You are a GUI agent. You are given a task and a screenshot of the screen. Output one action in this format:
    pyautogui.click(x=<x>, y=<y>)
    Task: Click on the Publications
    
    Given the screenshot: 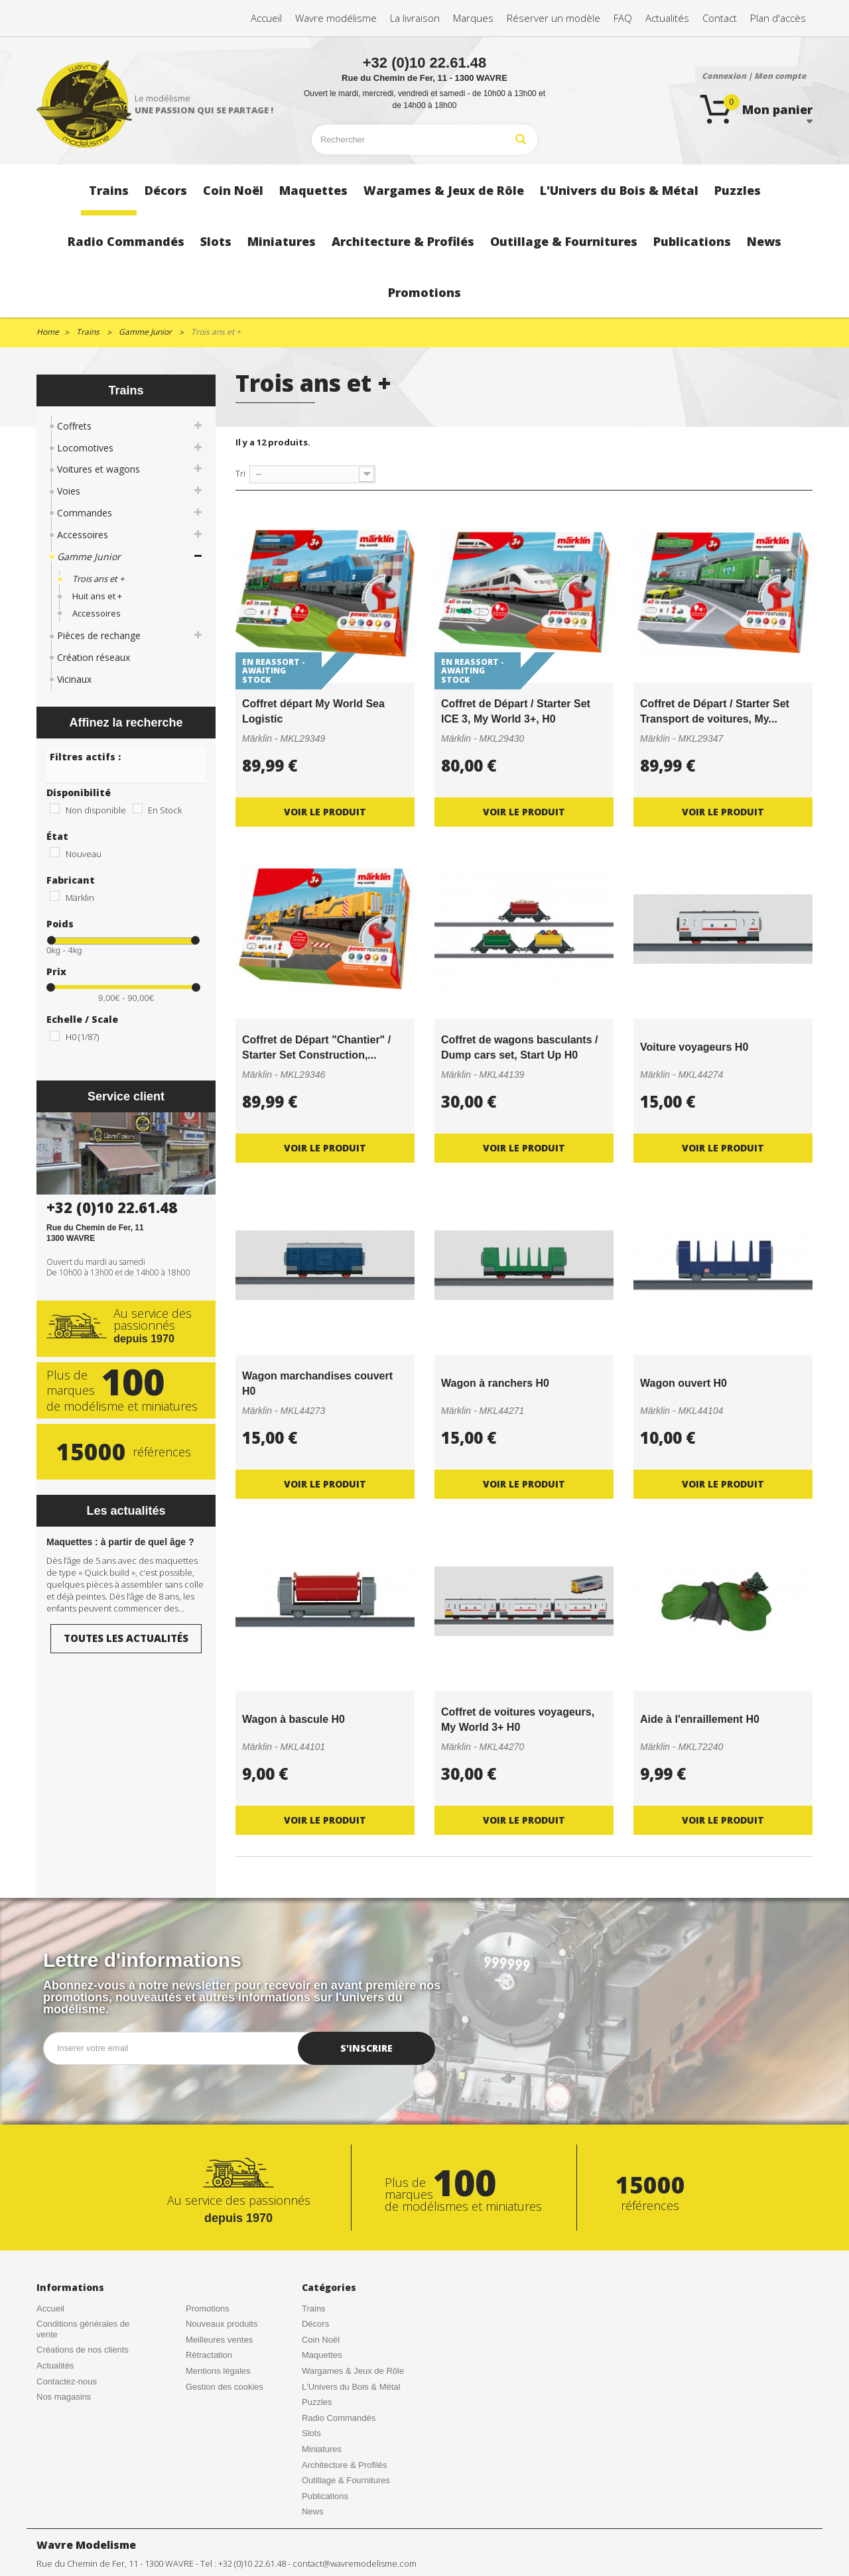 What is the action you would take?
    pyautogui.click(x=325, y=2496)
    